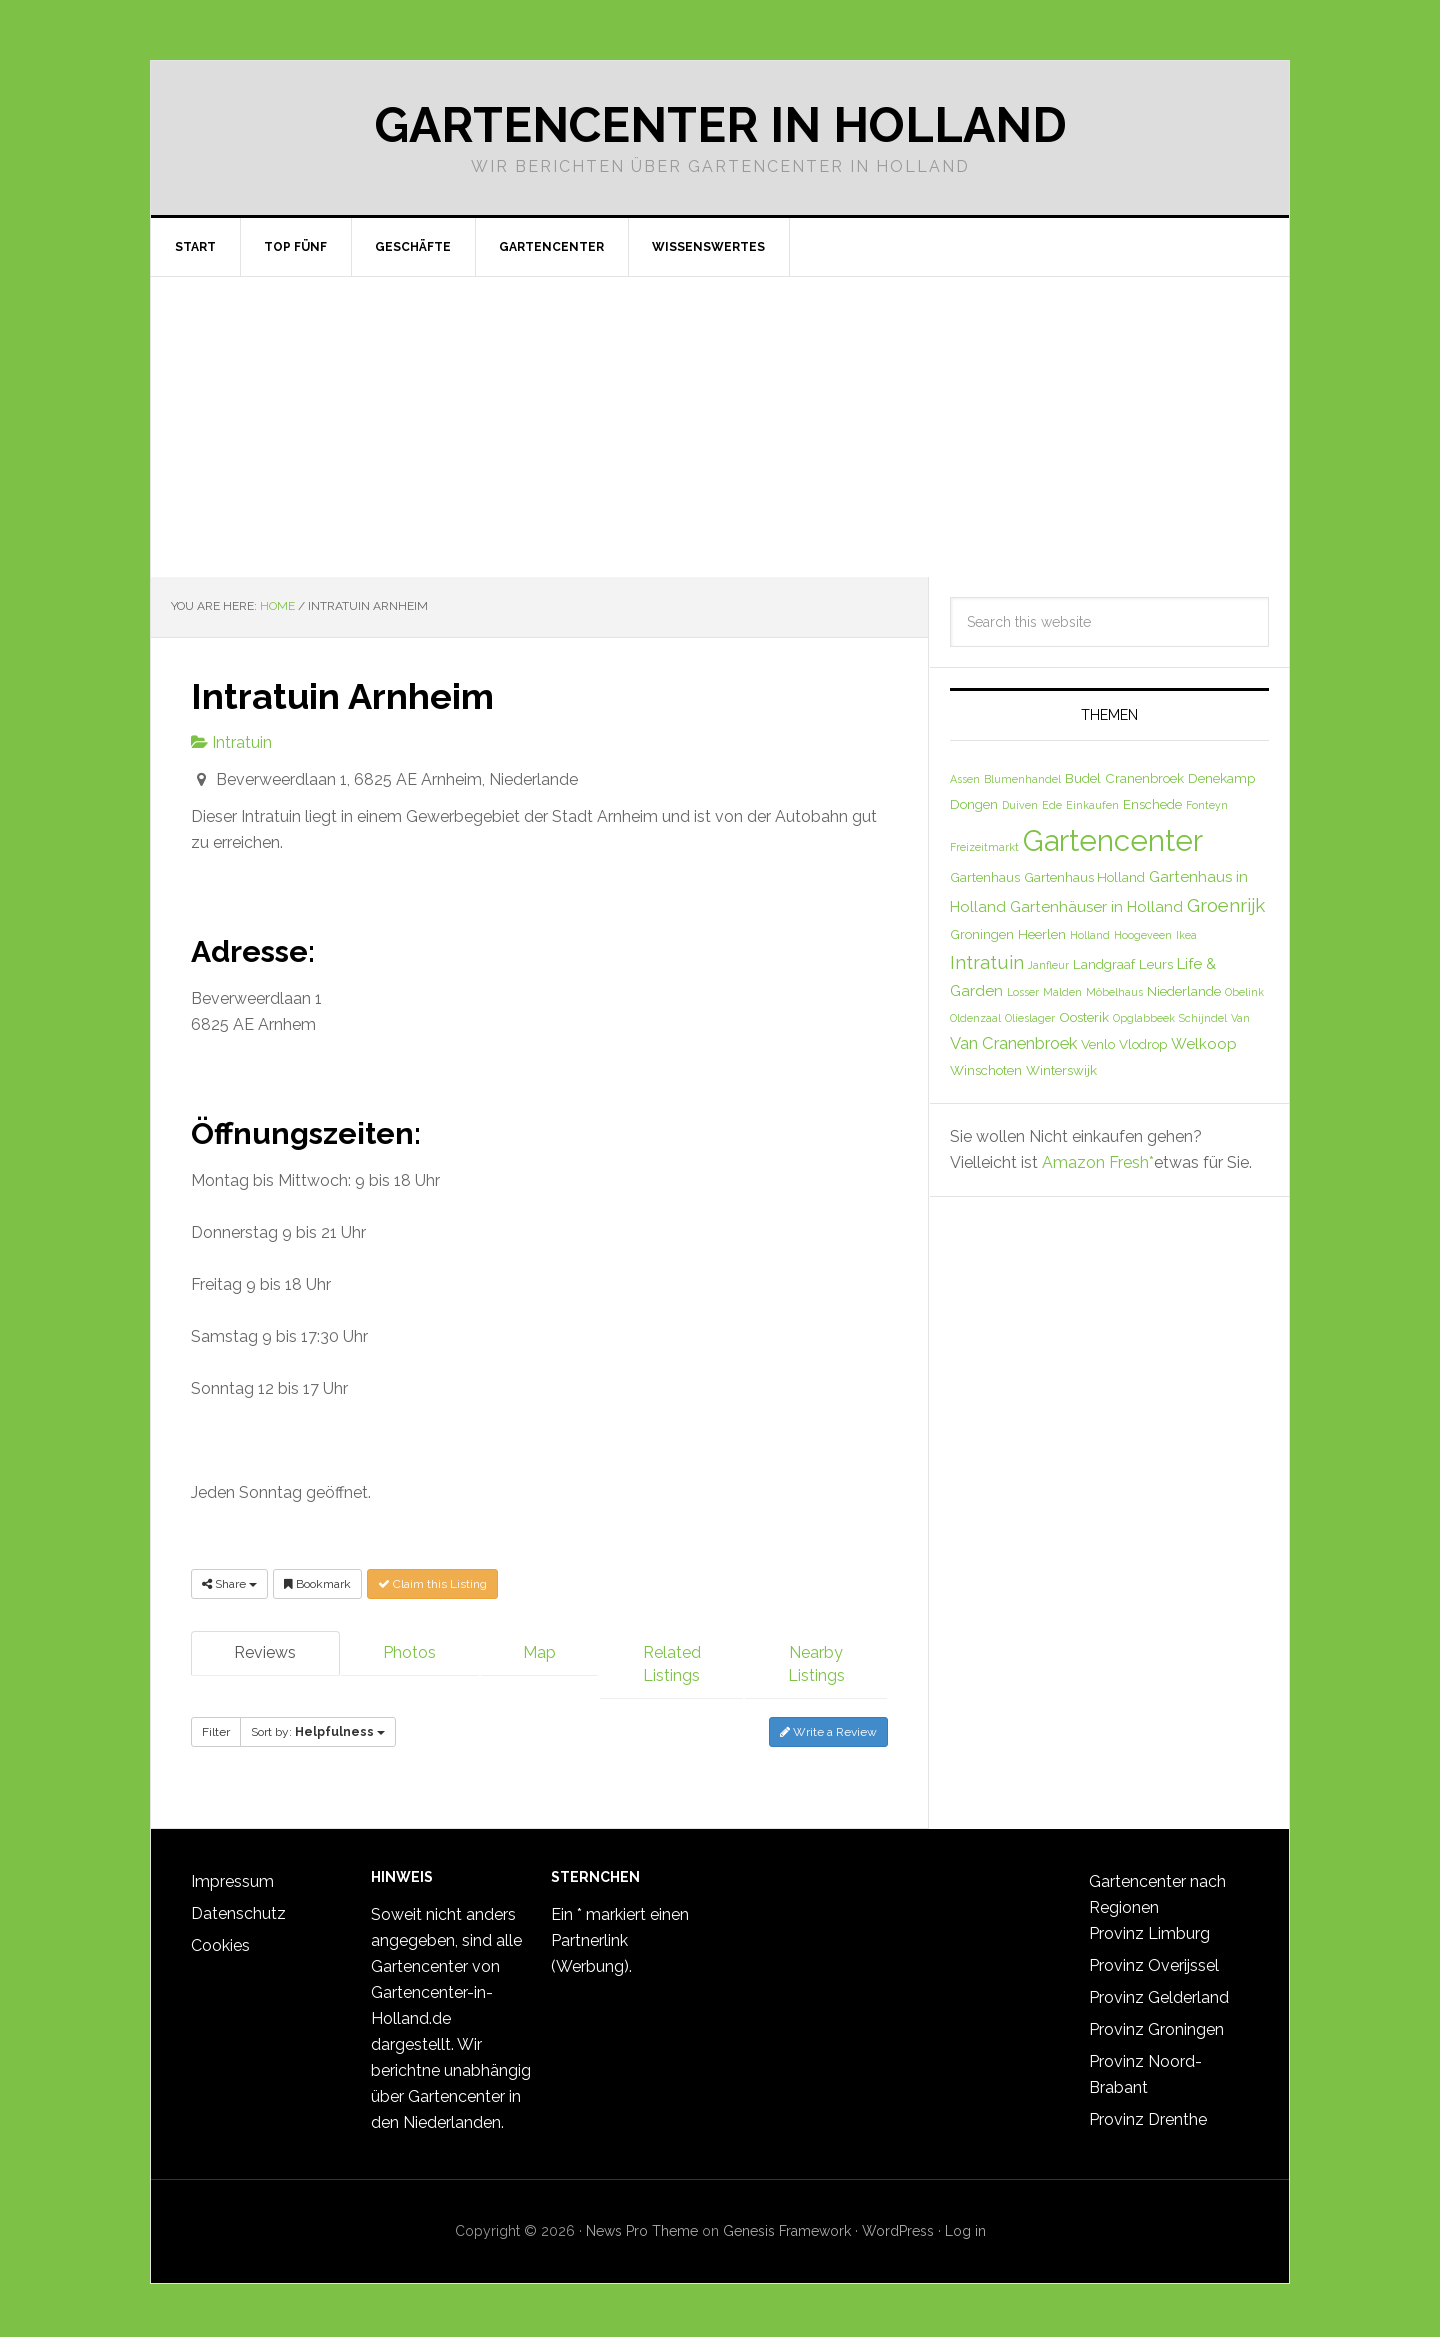  I want to click on Dongen [Dongen (2 Einträge)], so click(974, 804).